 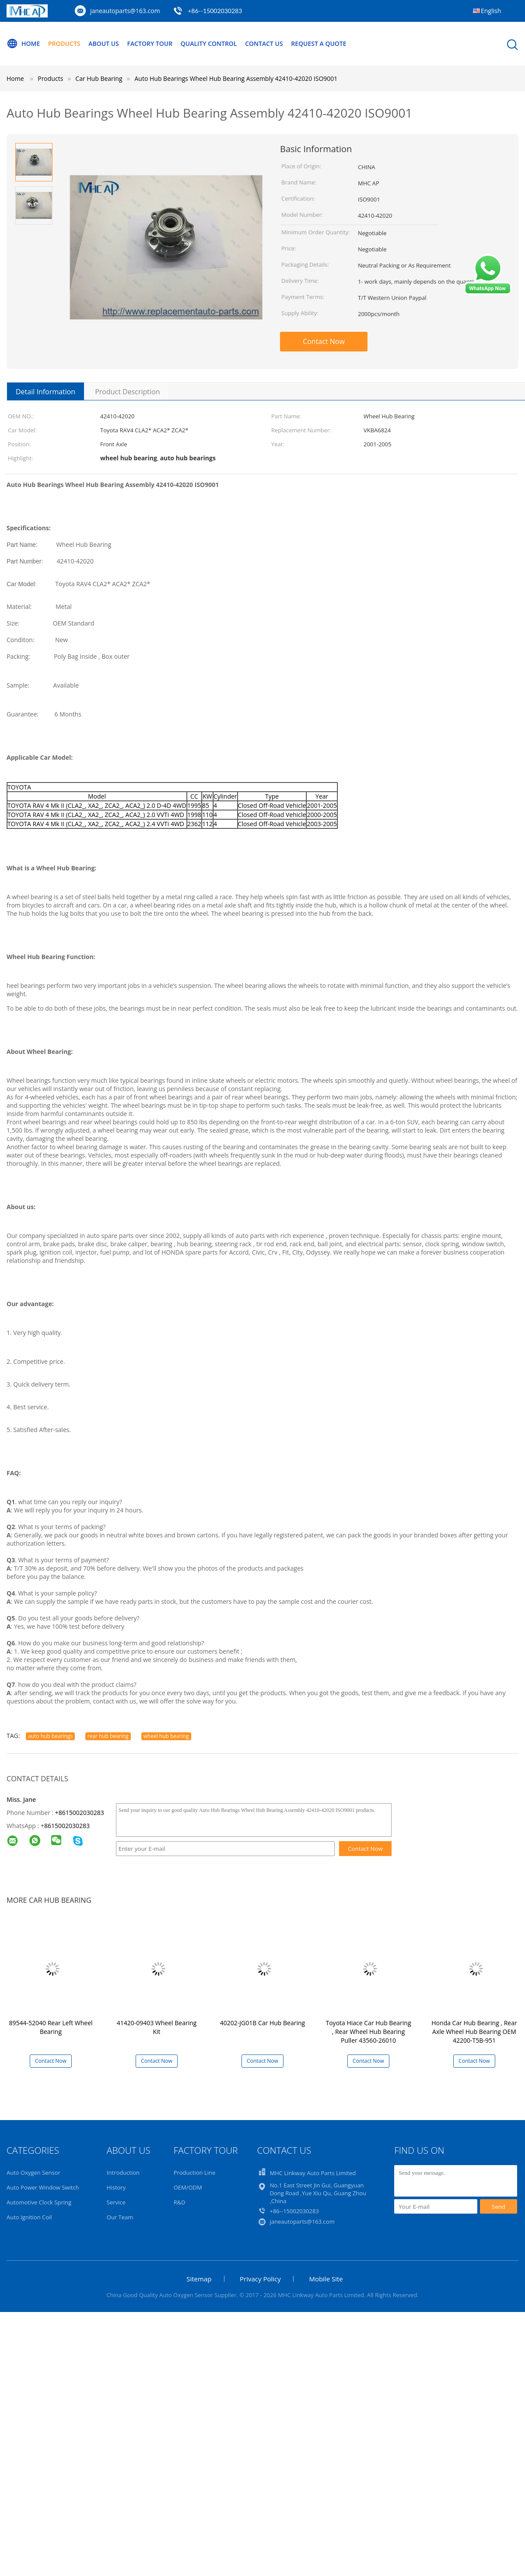 I want to click on Mobile Site, so click(x=326, y=2279).